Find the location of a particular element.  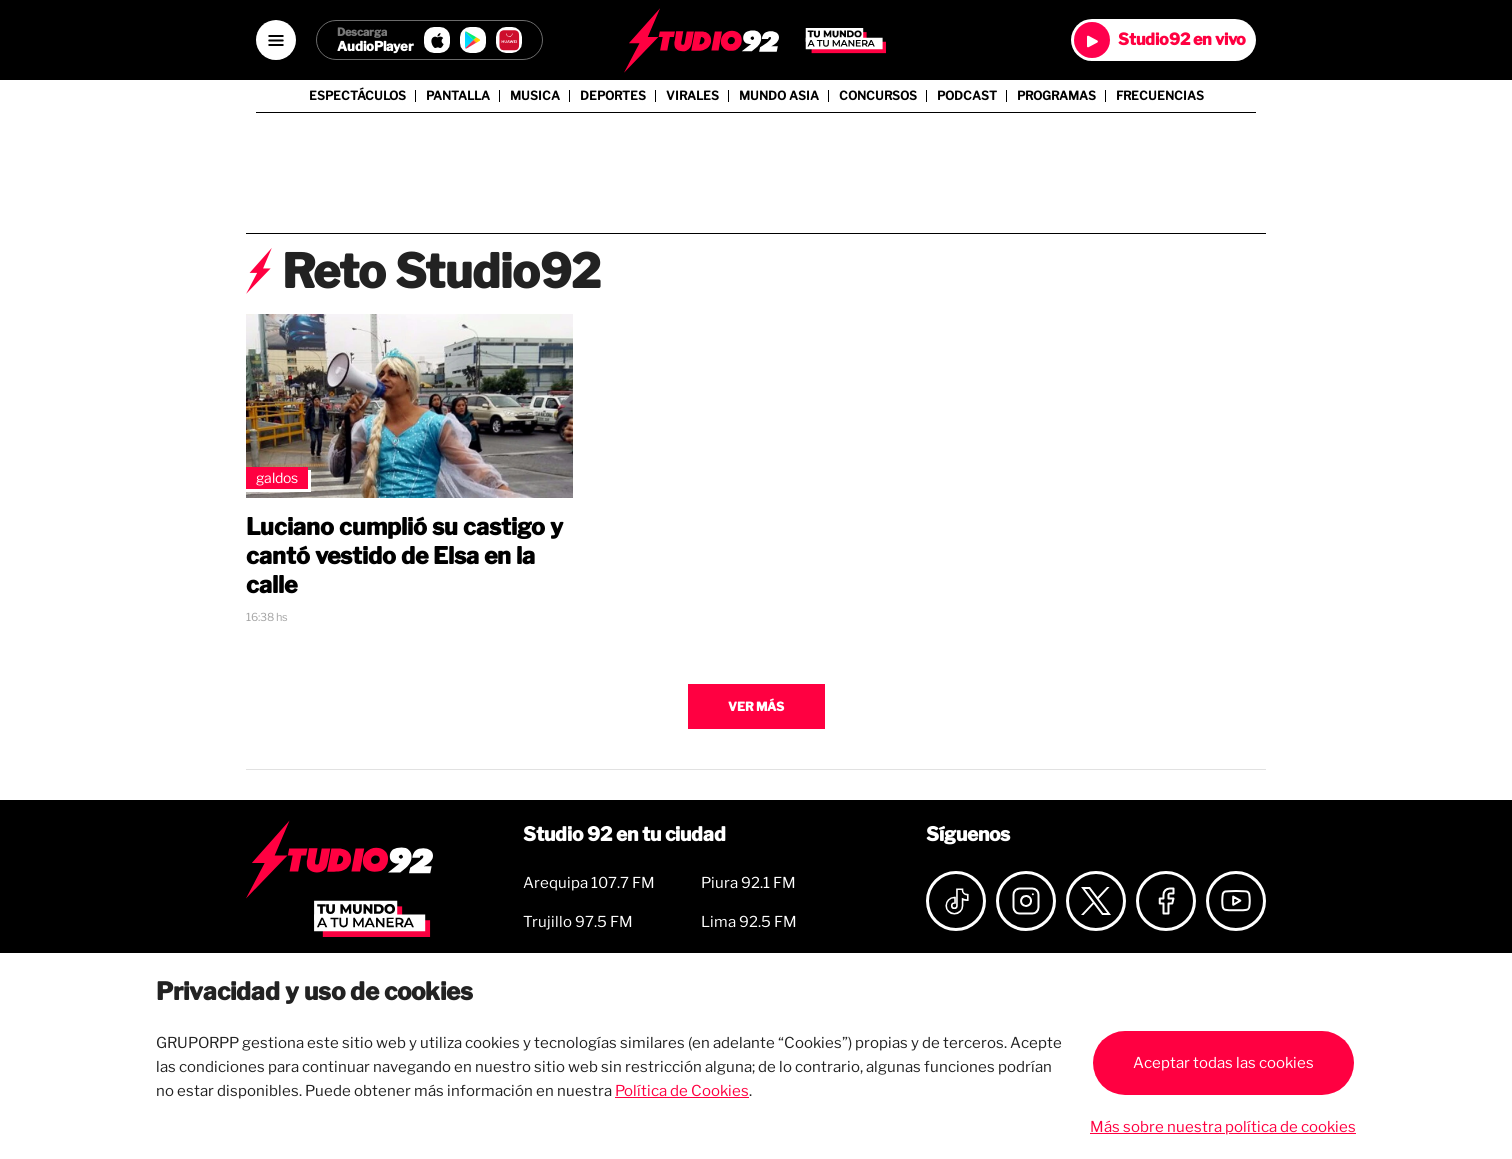

Podcast is located at coordinates (967, 96).